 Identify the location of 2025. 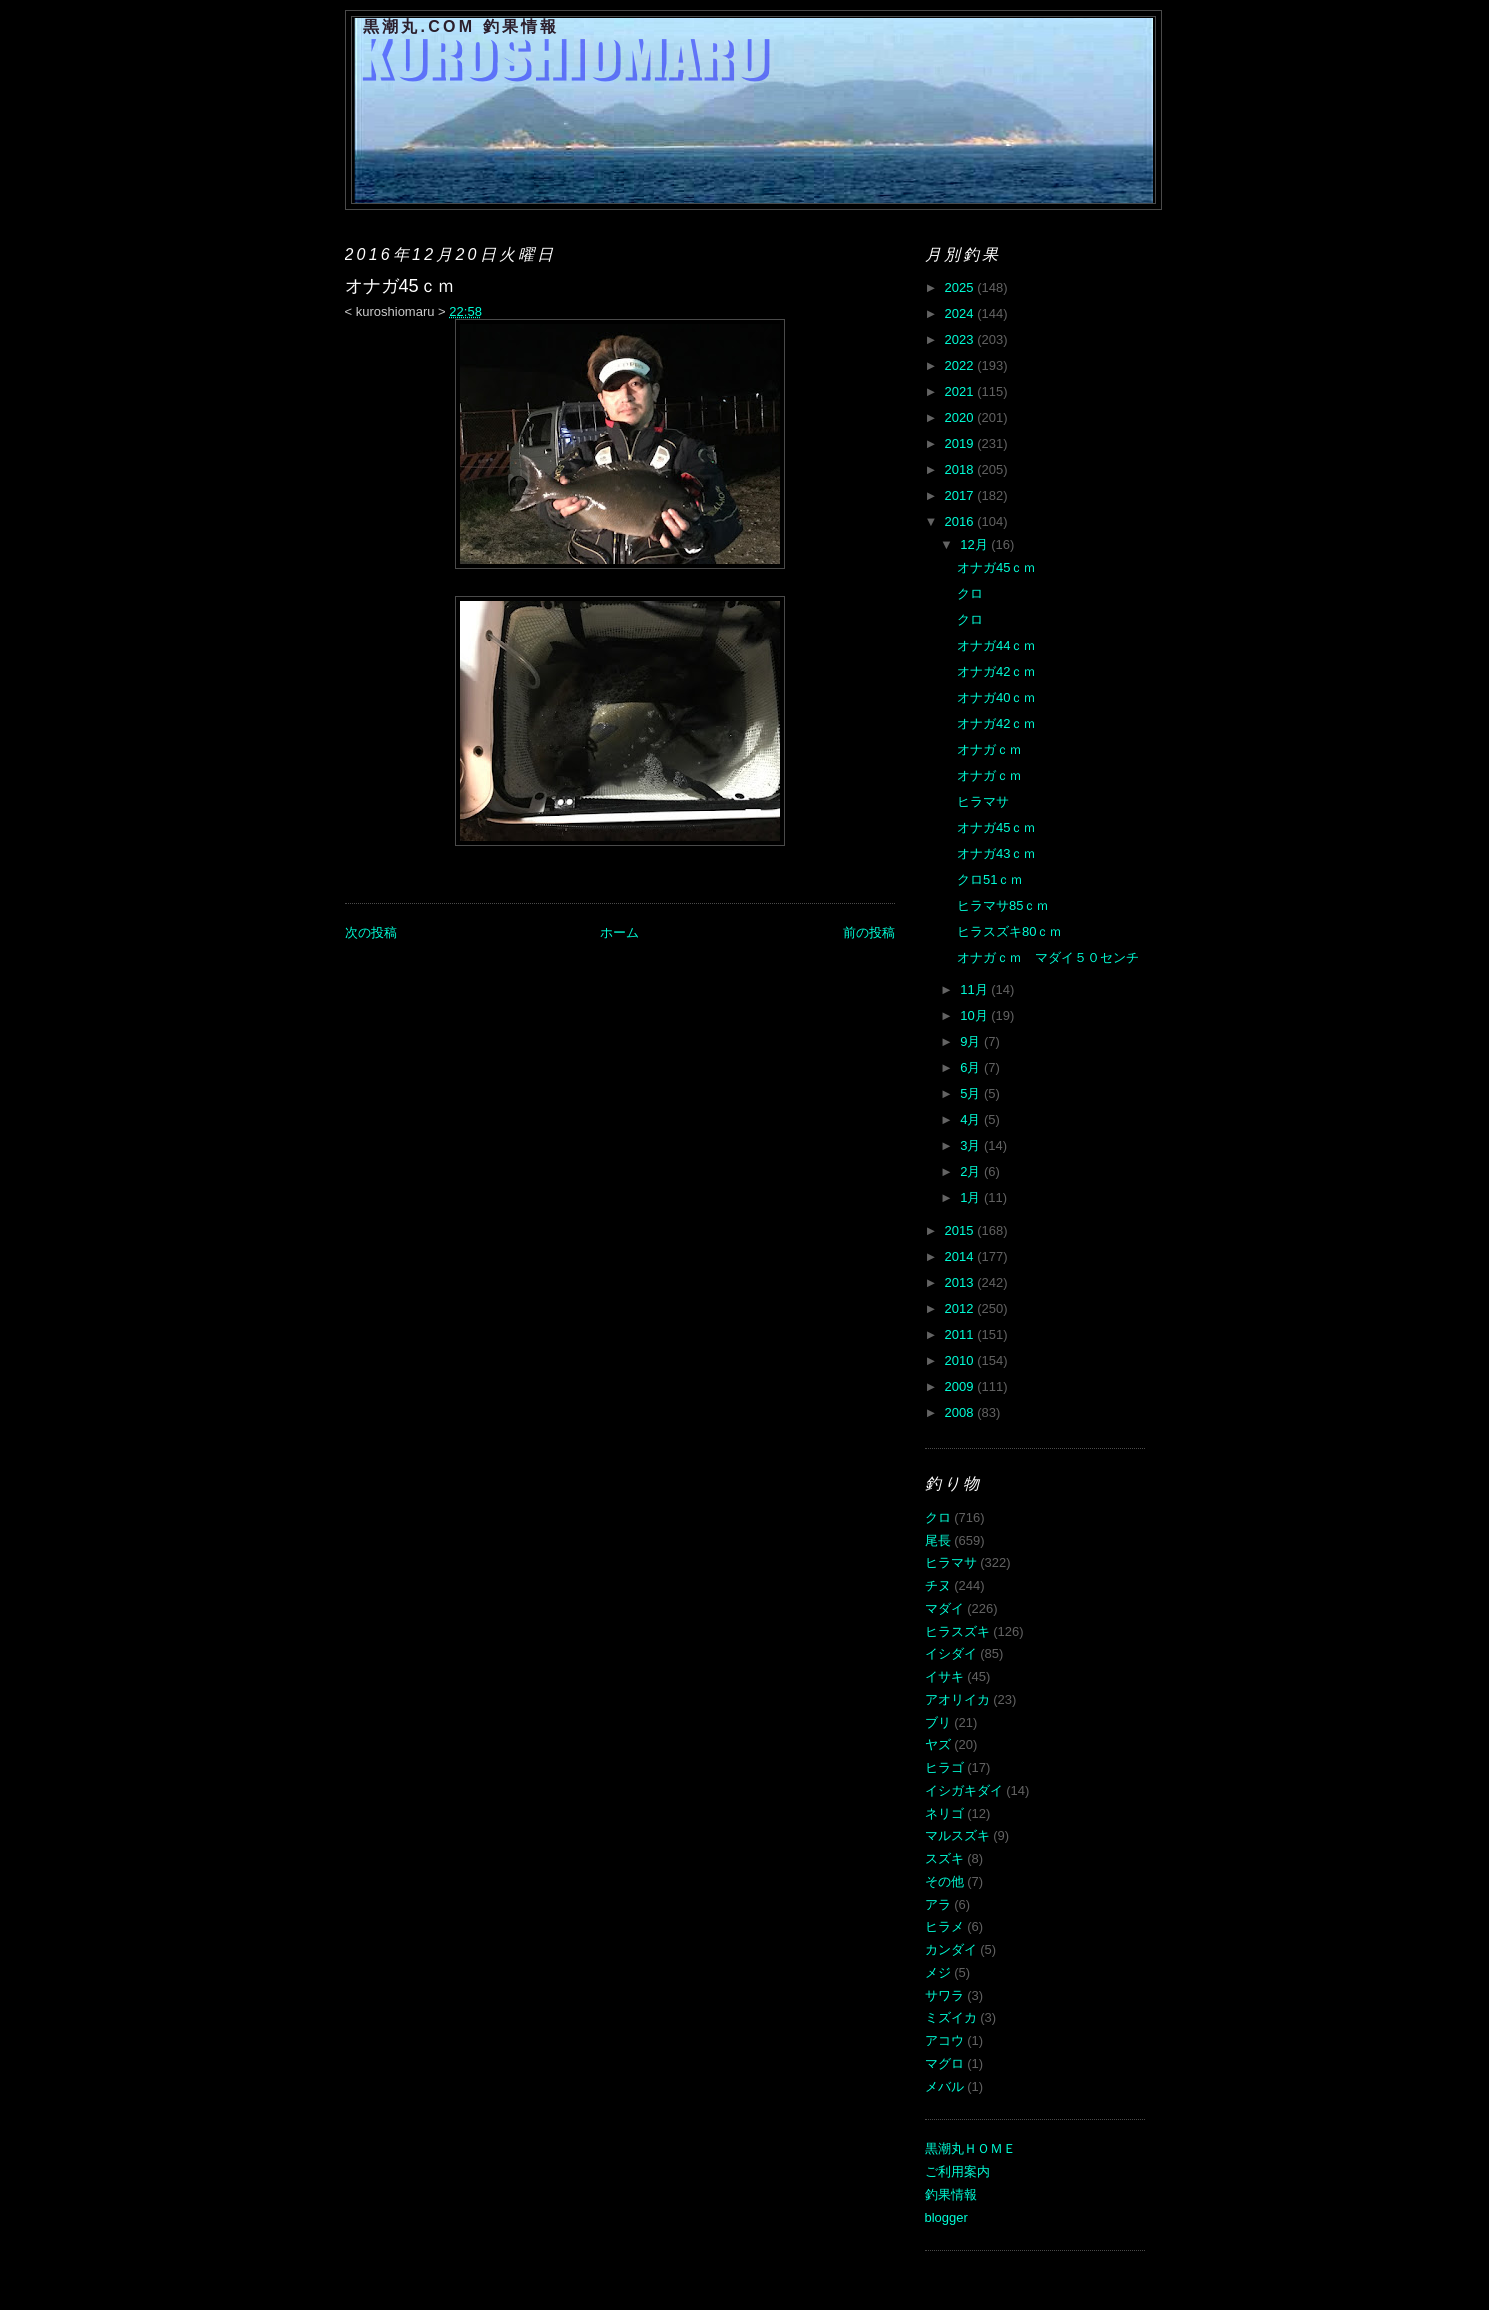
(961, 287).